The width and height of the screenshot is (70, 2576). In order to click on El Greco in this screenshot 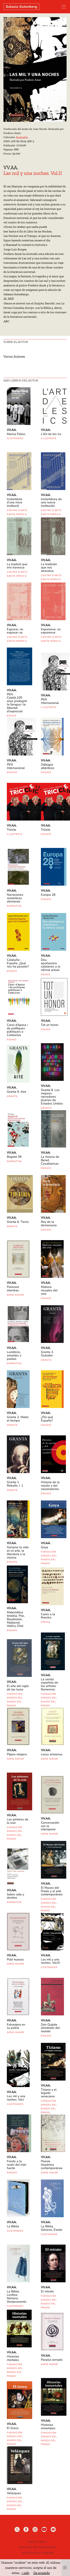, I will do `click(12, 2428)`.